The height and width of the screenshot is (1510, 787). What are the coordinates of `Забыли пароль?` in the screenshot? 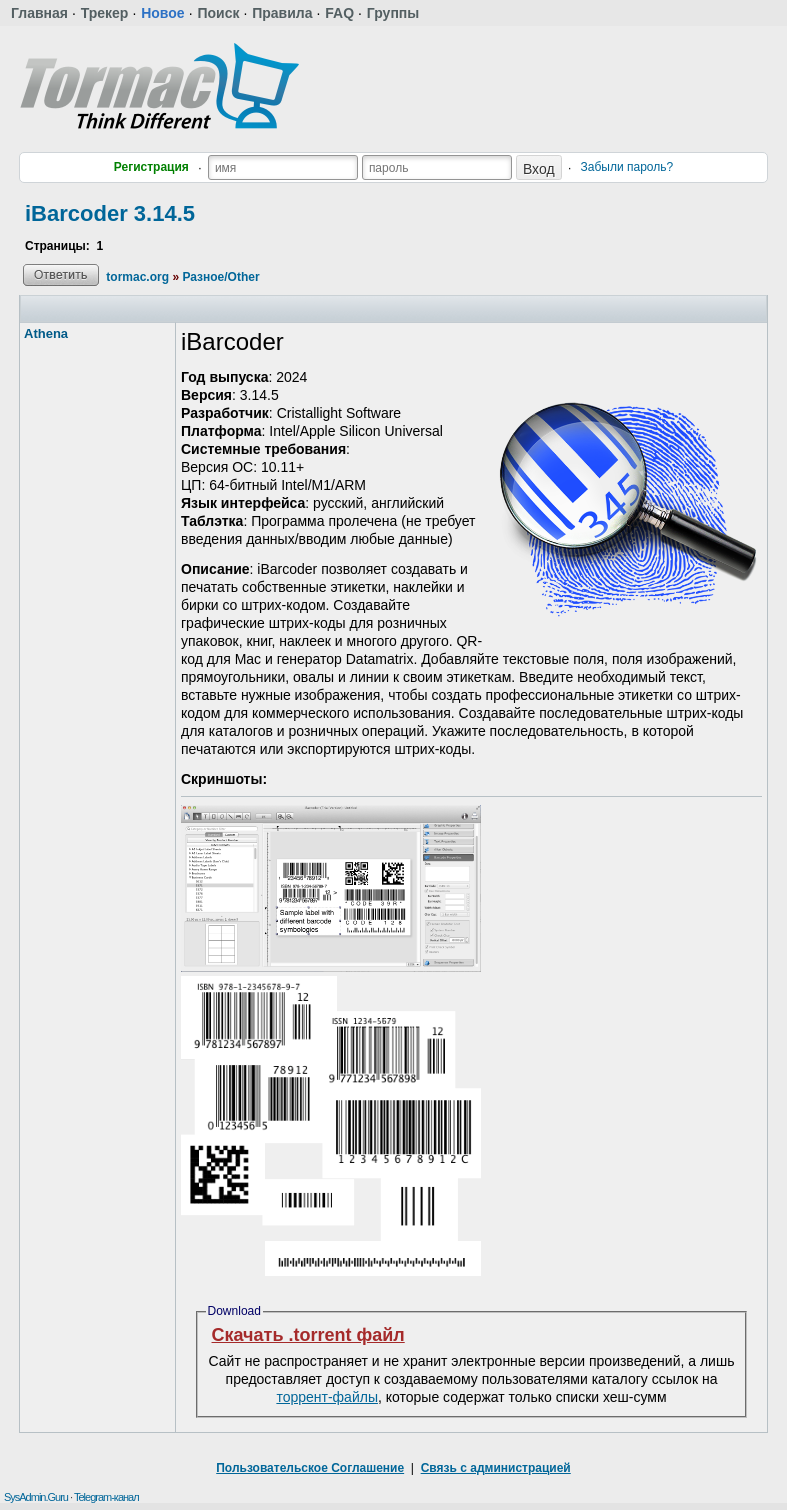 It's located at (627, 167).